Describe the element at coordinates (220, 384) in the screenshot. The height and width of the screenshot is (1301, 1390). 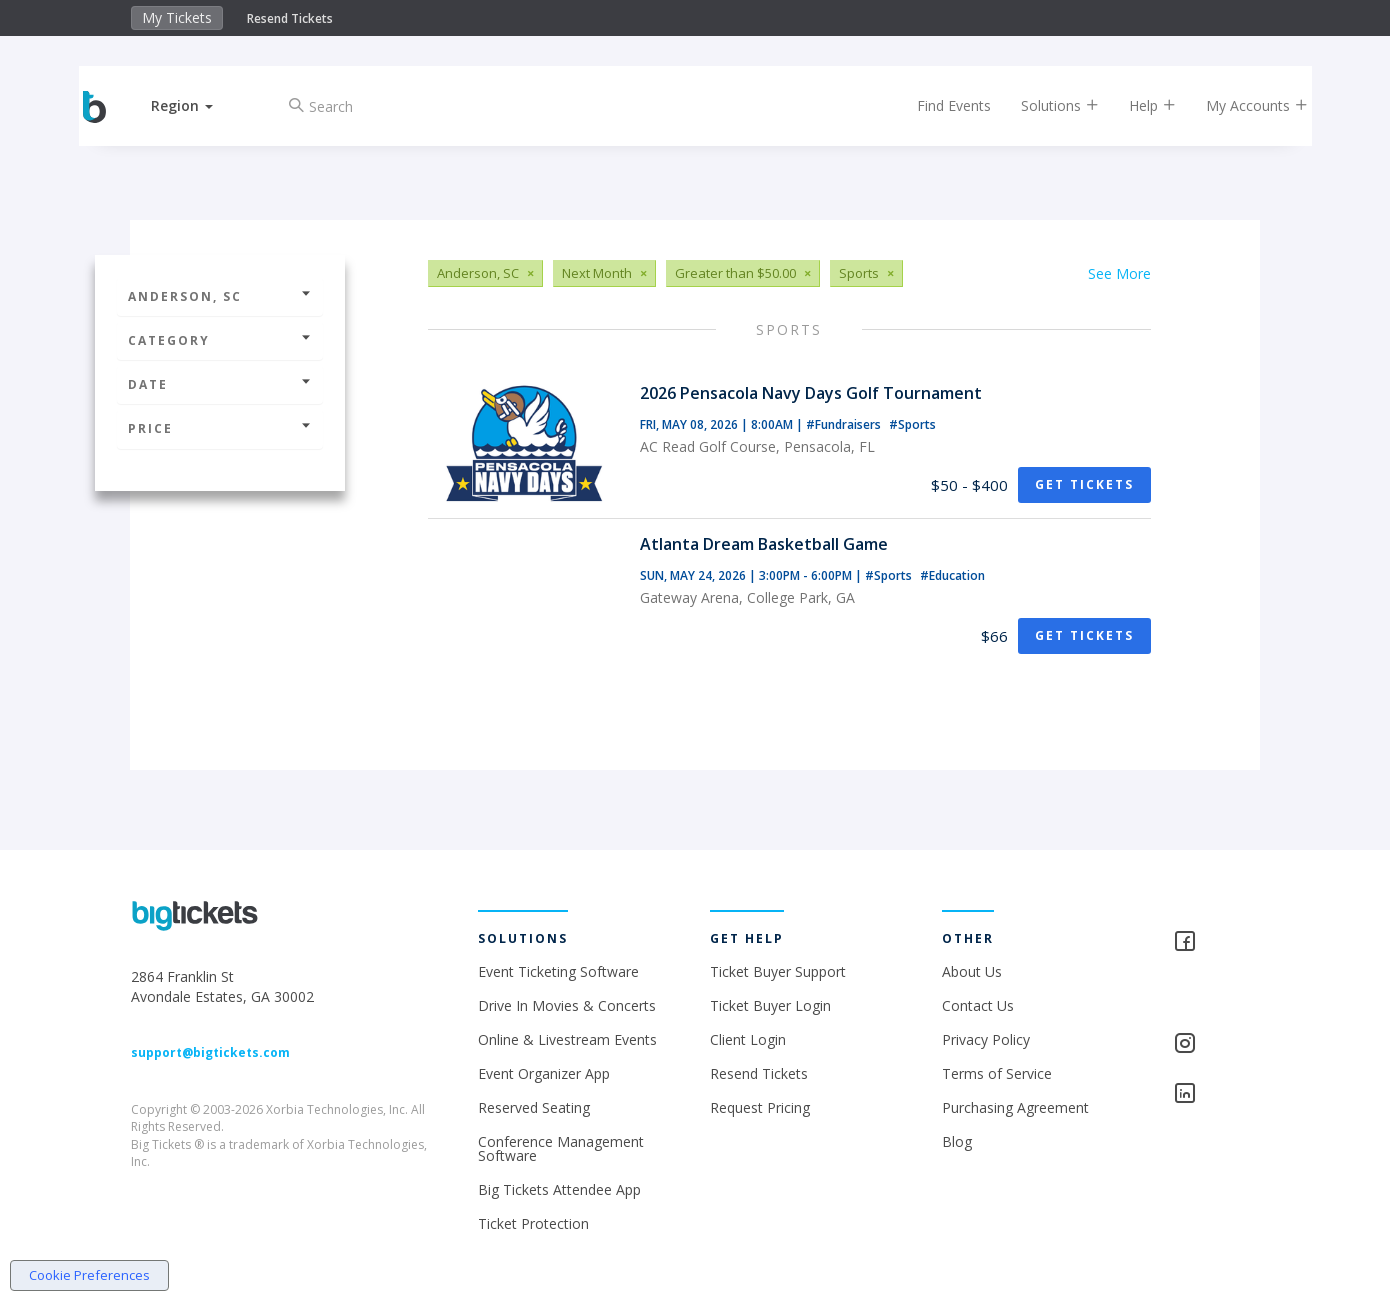
I see `Date [button]` at that location.